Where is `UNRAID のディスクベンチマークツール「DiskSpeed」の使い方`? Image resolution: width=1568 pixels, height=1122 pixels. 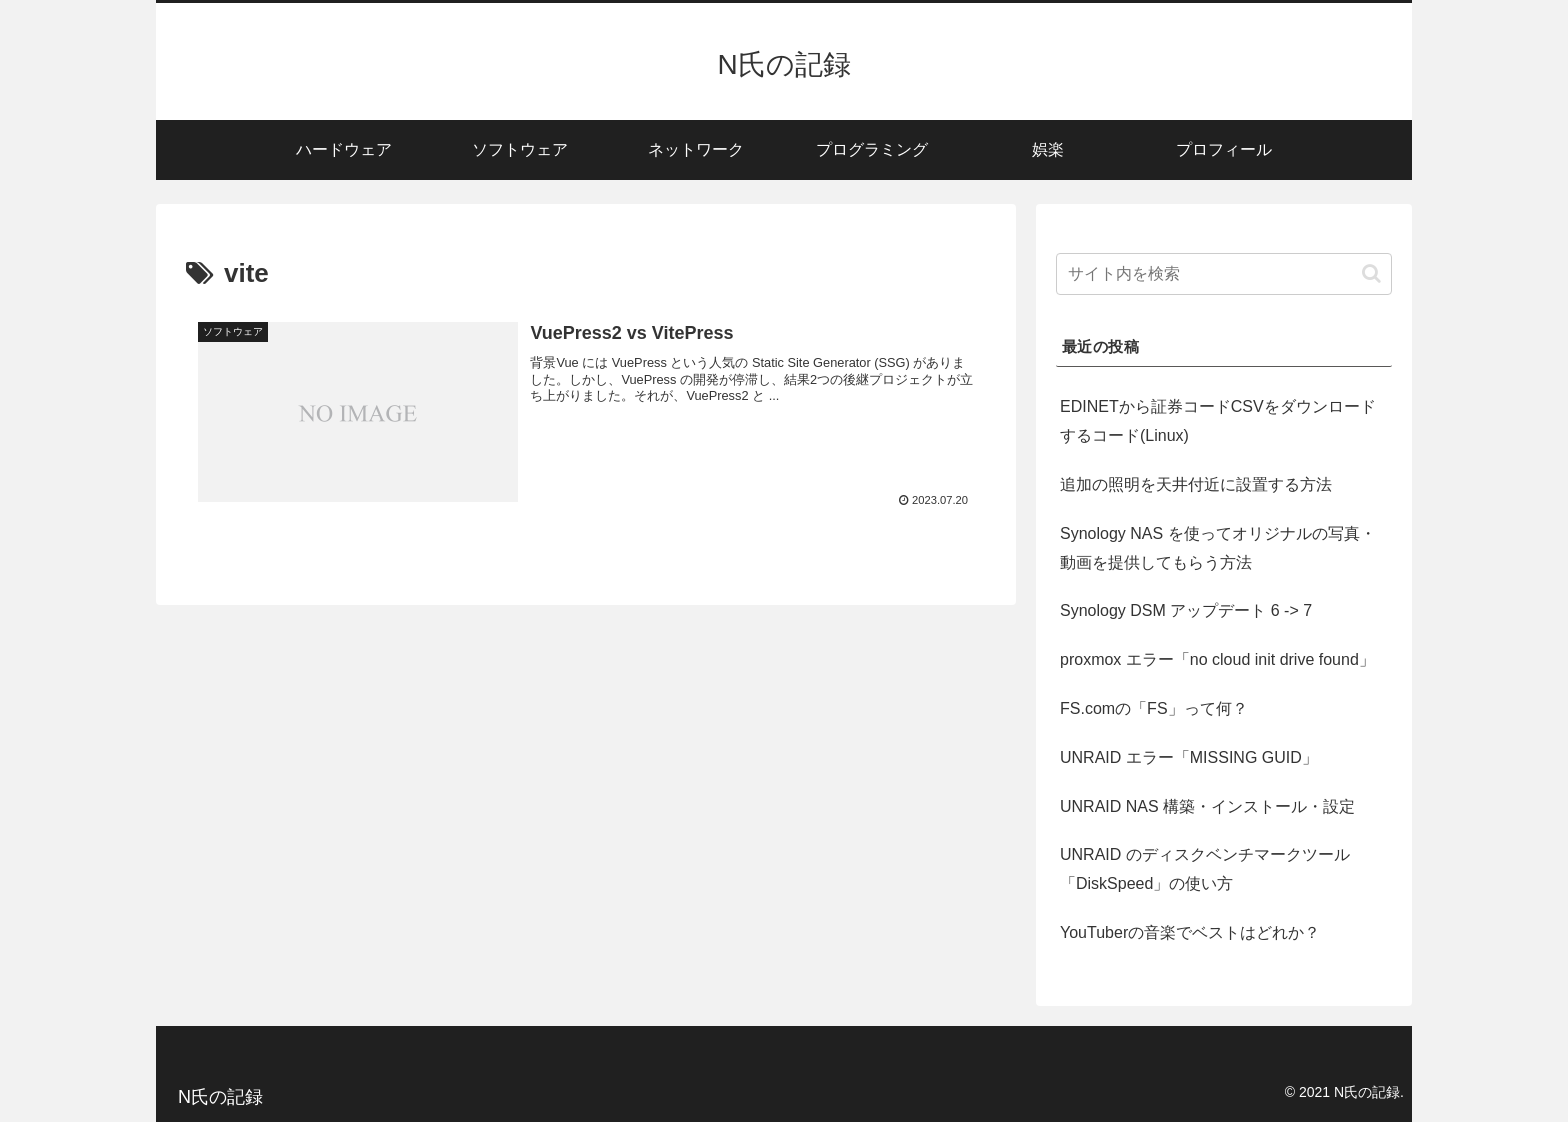
UNRAID のディスクベンチマークツール「DiskSpeed」の使い方 is located at coordinates (1205, 869).